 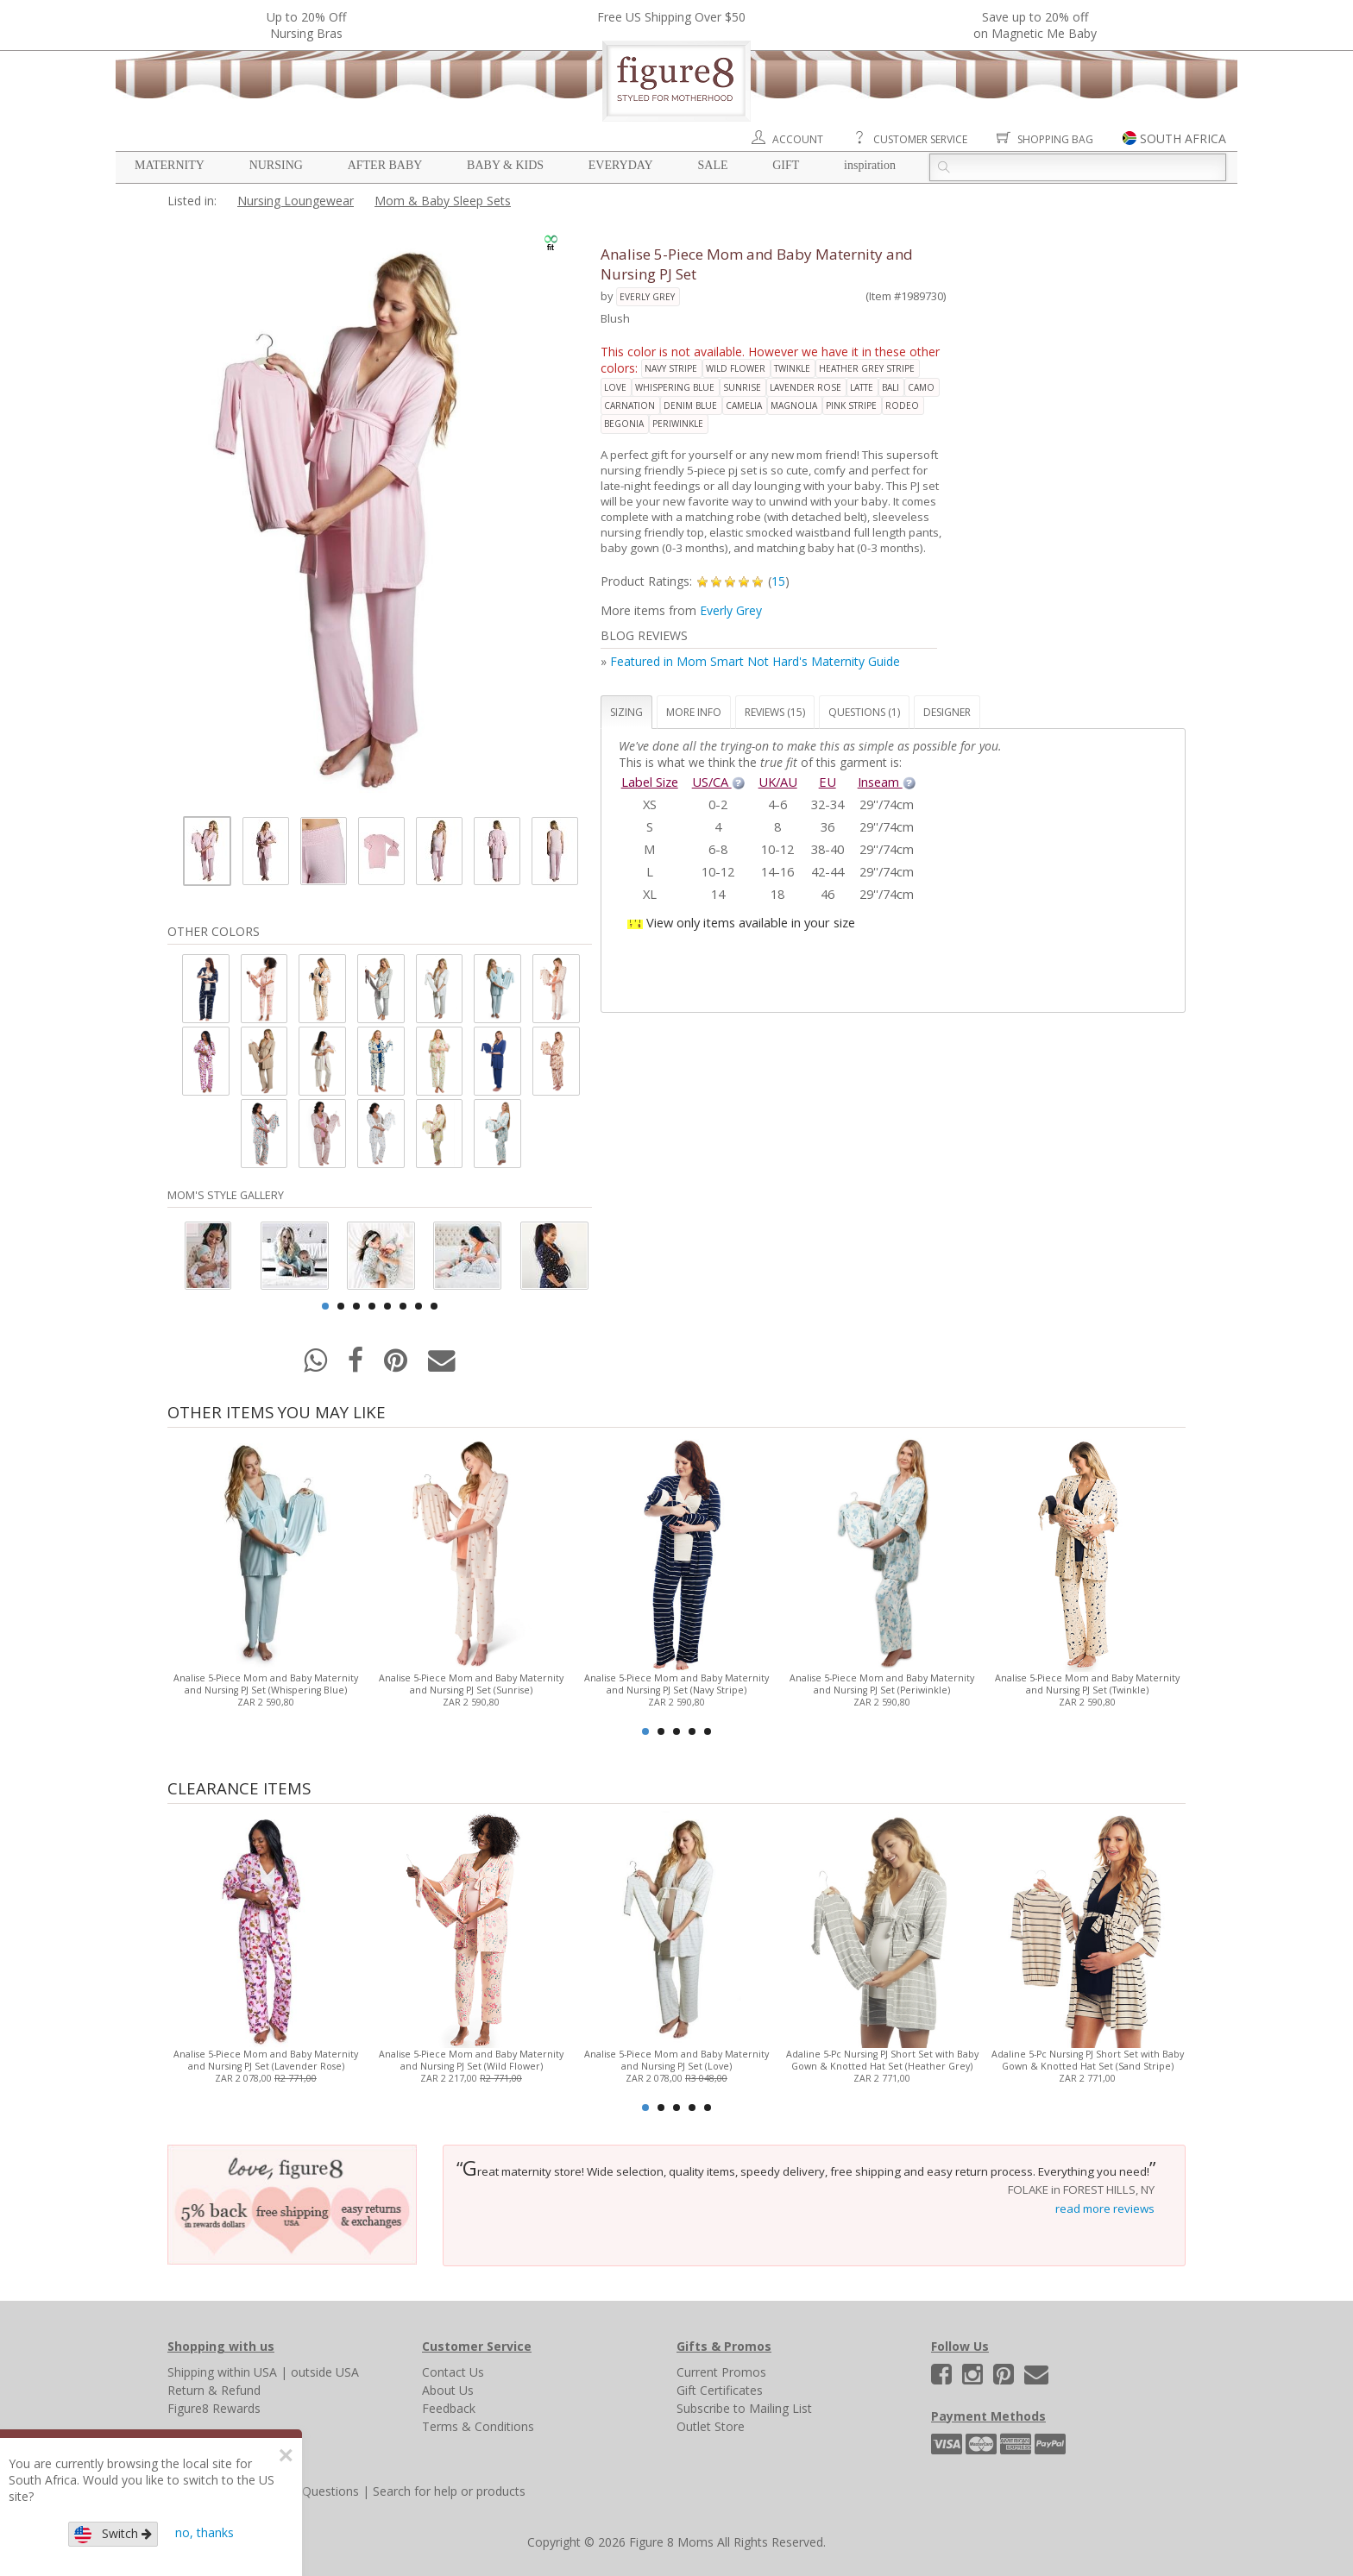 What do you see at coordinates (1035, 25) in the screenshot?
I see `Save up to 20% off on Magnetic Me Baby` at bounding box center [1035, 25].